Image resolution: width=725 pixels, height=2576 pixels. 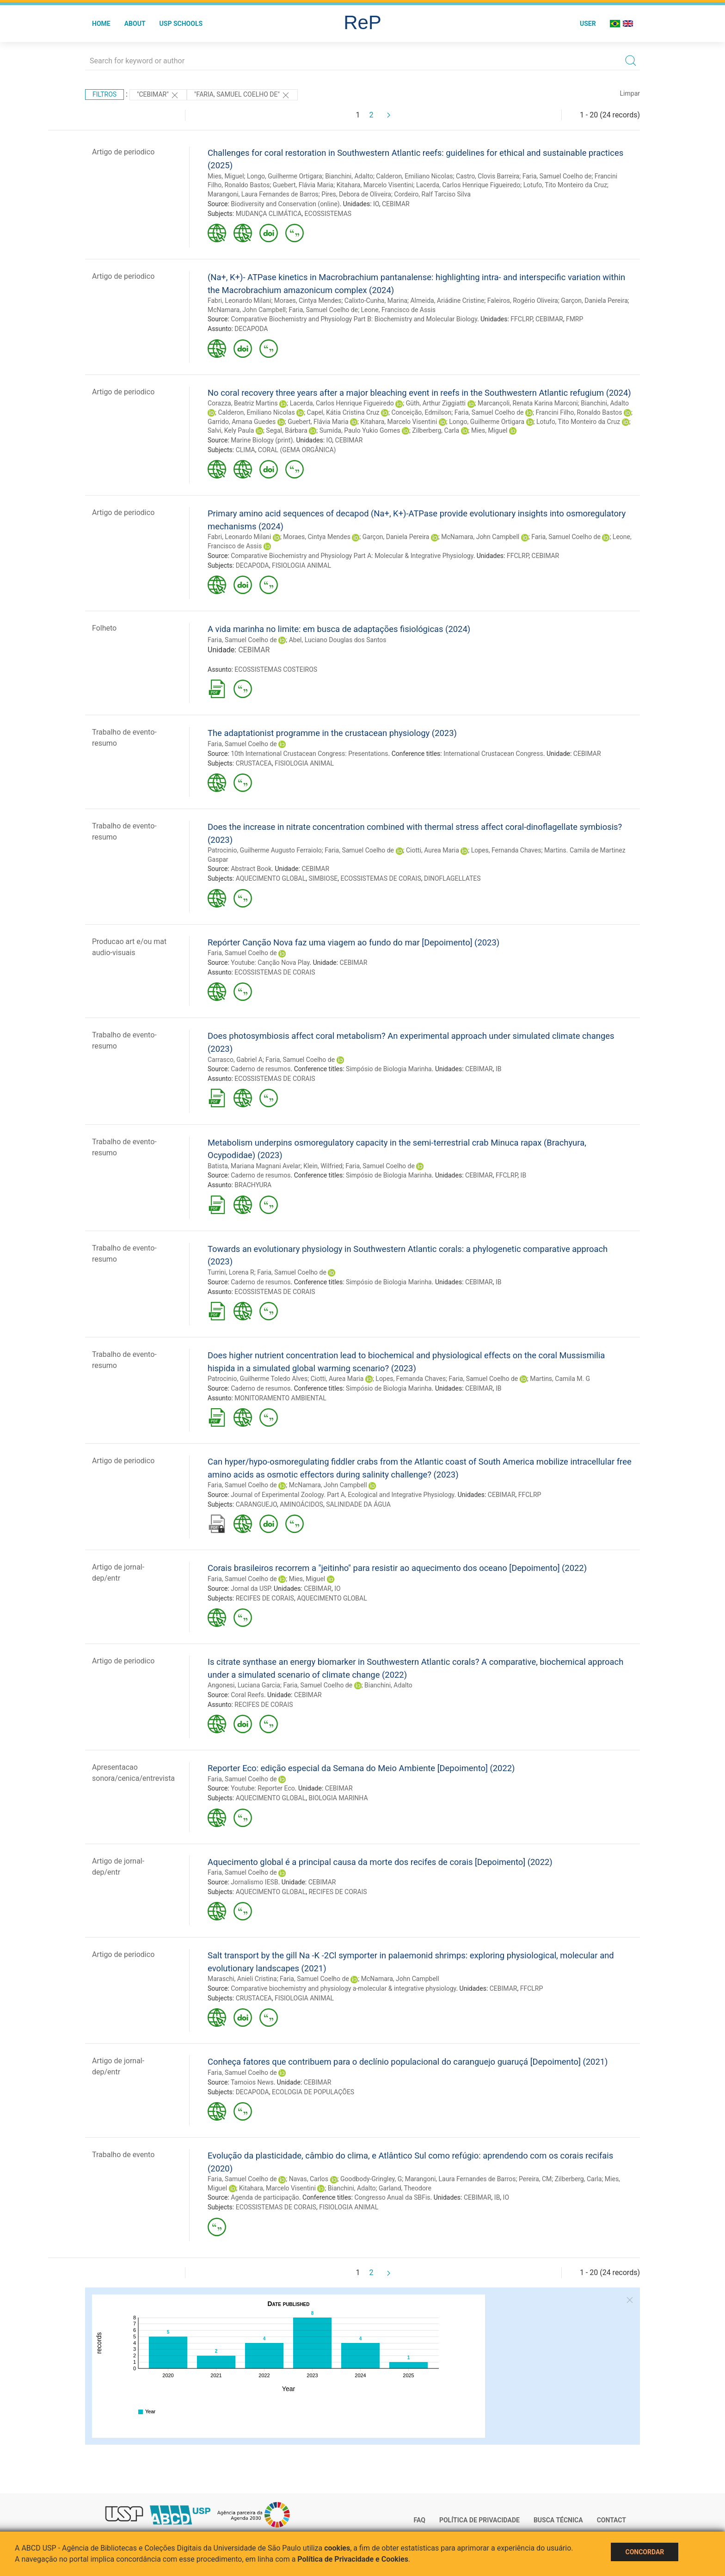 What do you see at coordinates (408, 2062) in the screenshot?
I see `Conheça fatores que contribuem para o declínio populacional do caranguejo guaruçá [Depoimento] (2021)` at bounding box center [408, 2062].